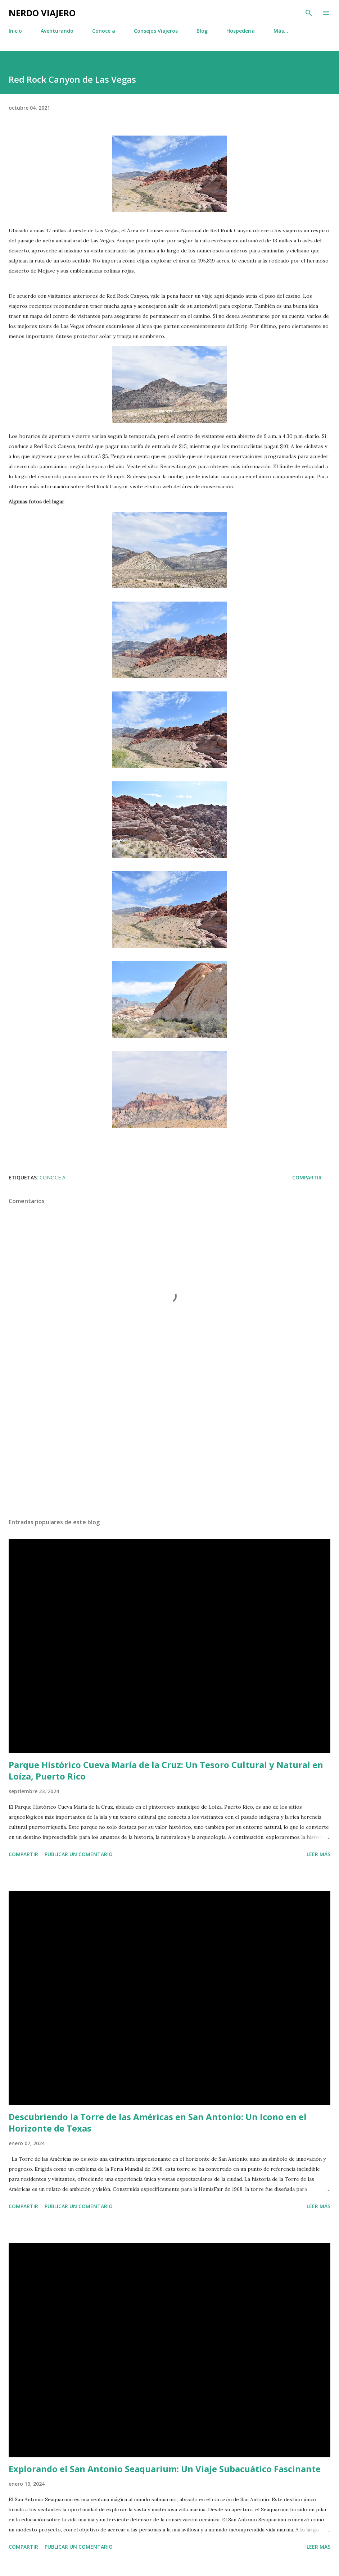 This screenshot has width=339, height=2576. I want to click on [Buscar], so click(308, 13).